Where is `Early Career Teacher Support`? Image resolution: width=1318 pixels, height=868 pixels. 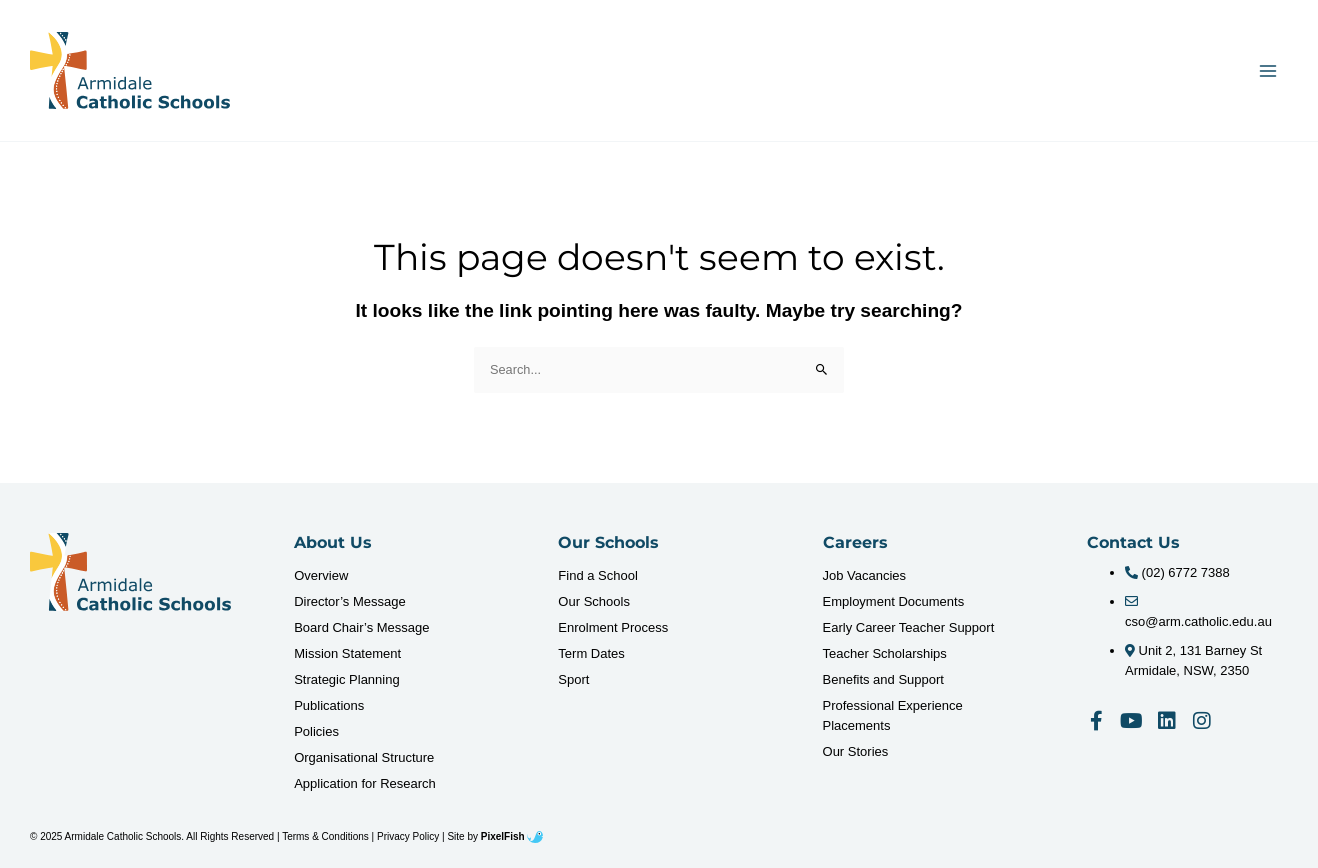
Early Career Teacher Support is located at coordinates (909, 627).